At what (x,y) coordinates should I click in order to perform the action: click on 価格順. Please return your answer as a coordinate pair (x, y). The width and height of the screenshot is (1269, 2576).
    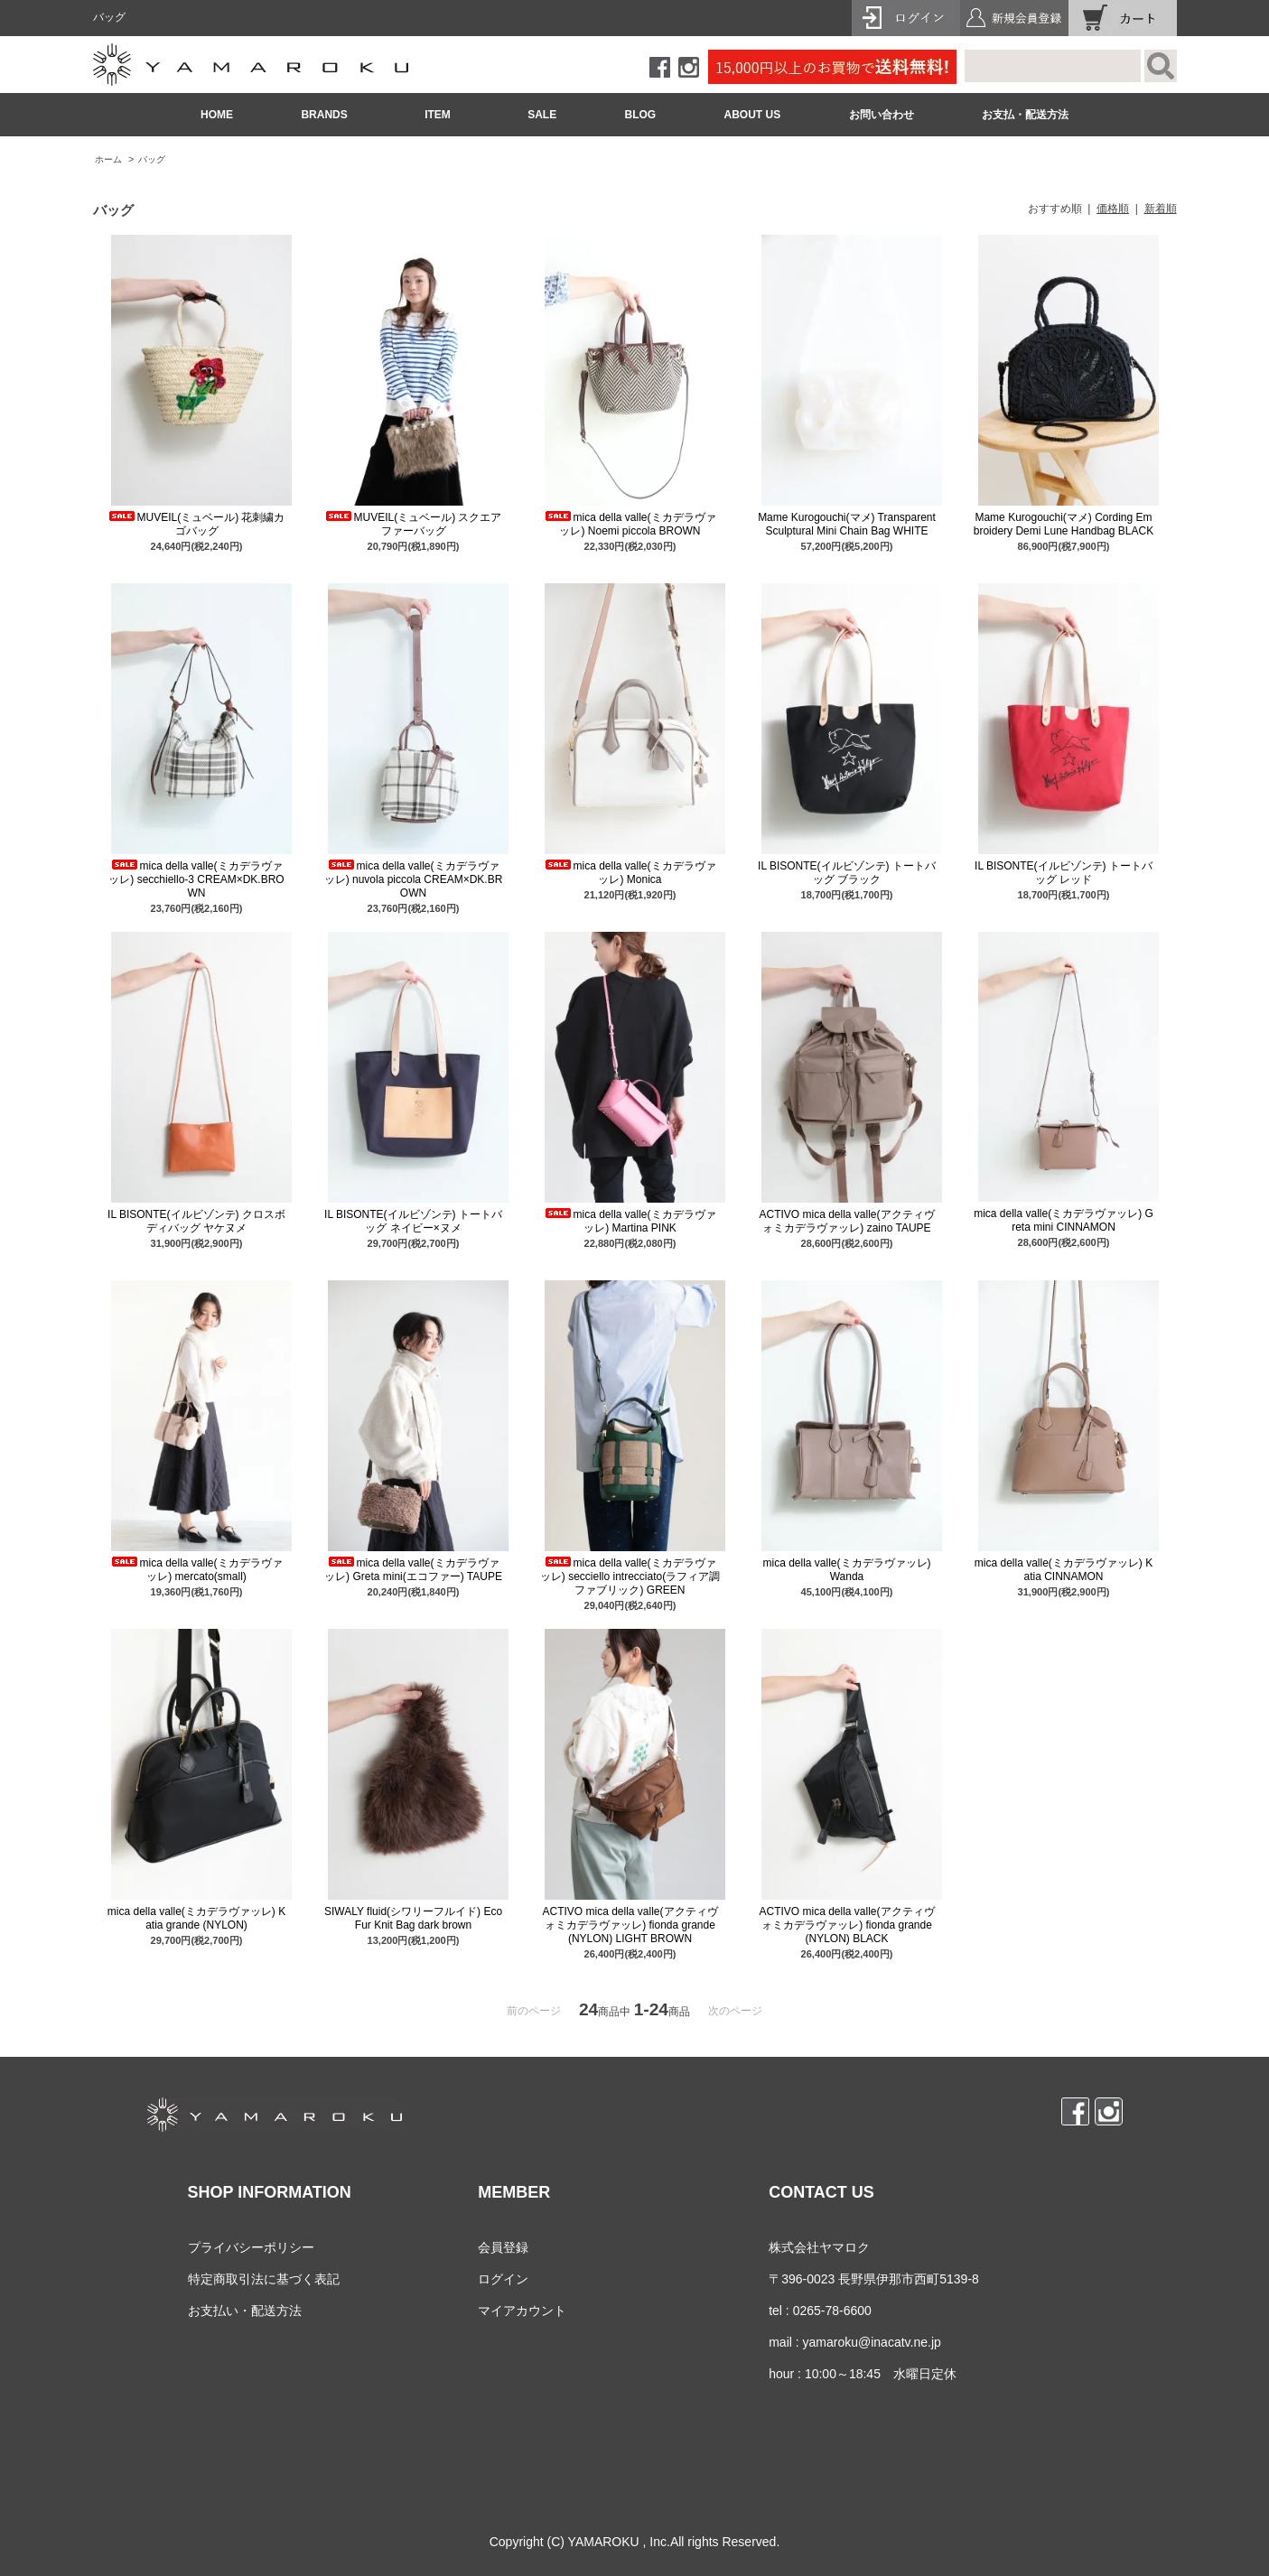
    Looking at the image, I should click on (1112, 208).